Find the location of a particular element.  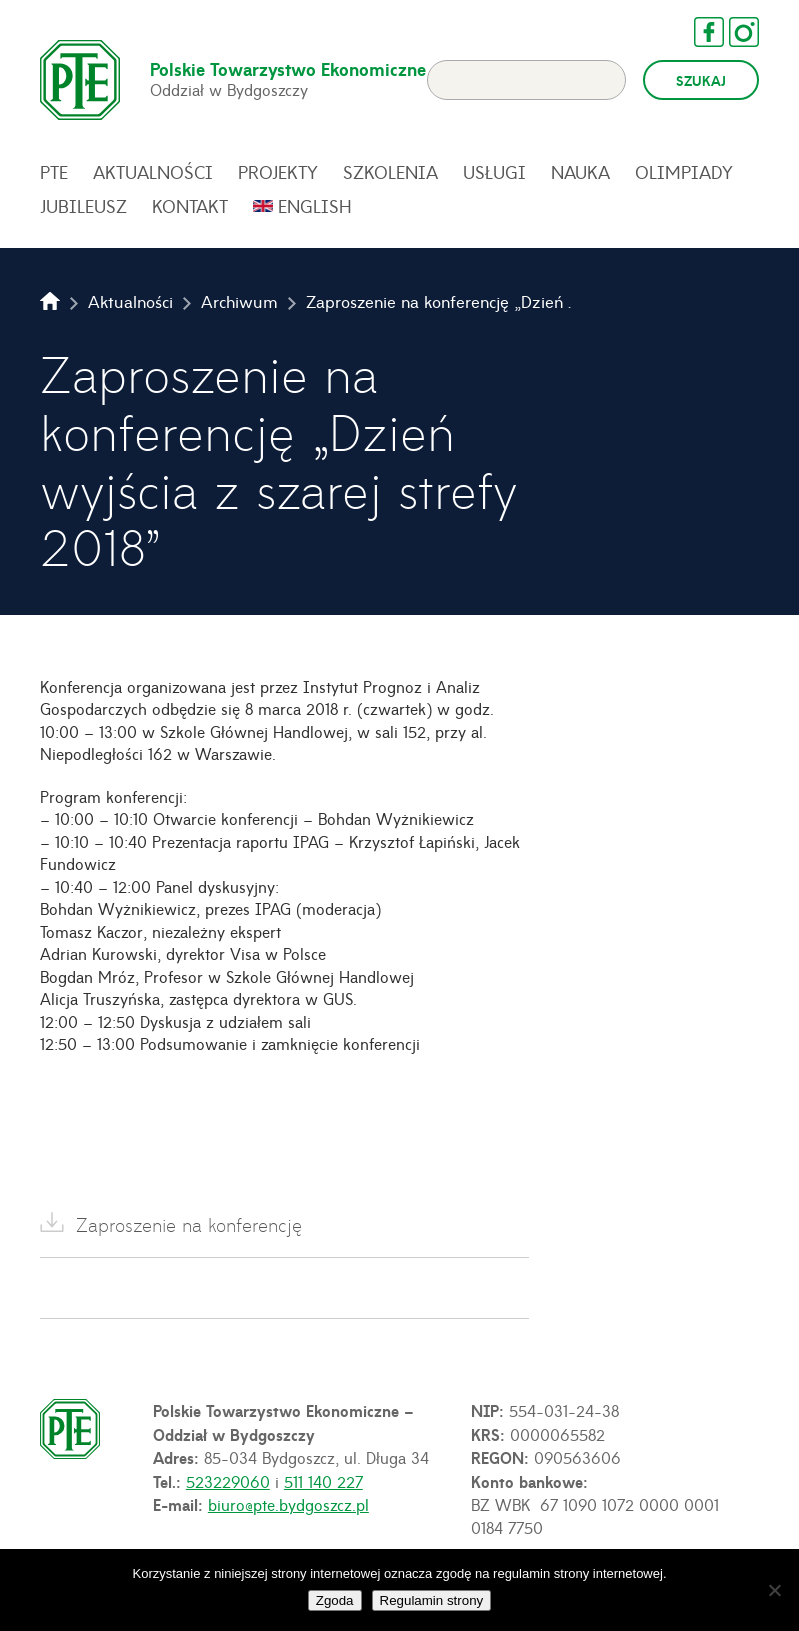

Usługi is located at coordinates (494, 172).